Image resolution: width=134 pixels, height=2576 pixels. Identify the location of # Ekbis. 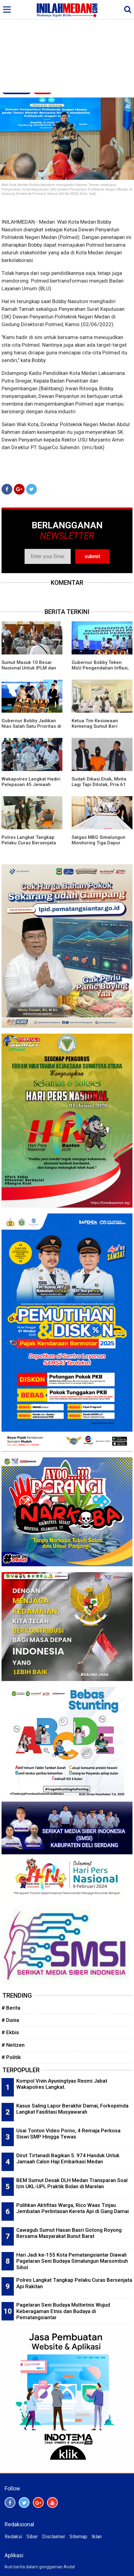
(10, 2032).